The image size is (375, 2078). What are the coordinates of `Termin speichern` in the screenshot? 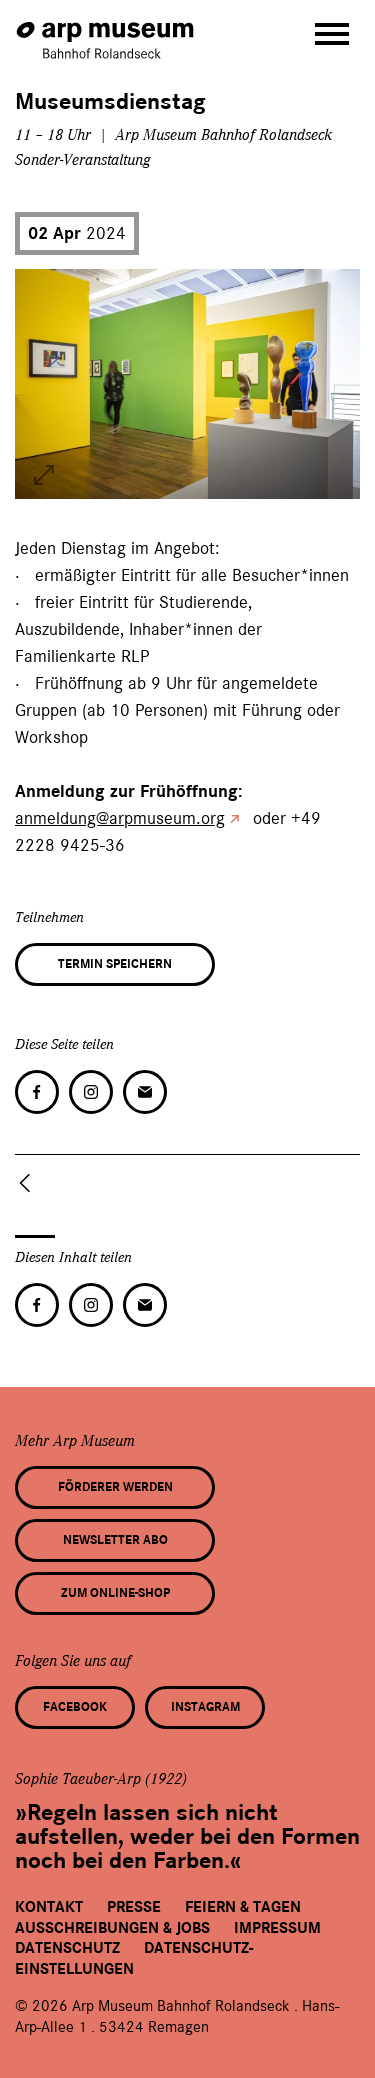 It's located at (115, 964).